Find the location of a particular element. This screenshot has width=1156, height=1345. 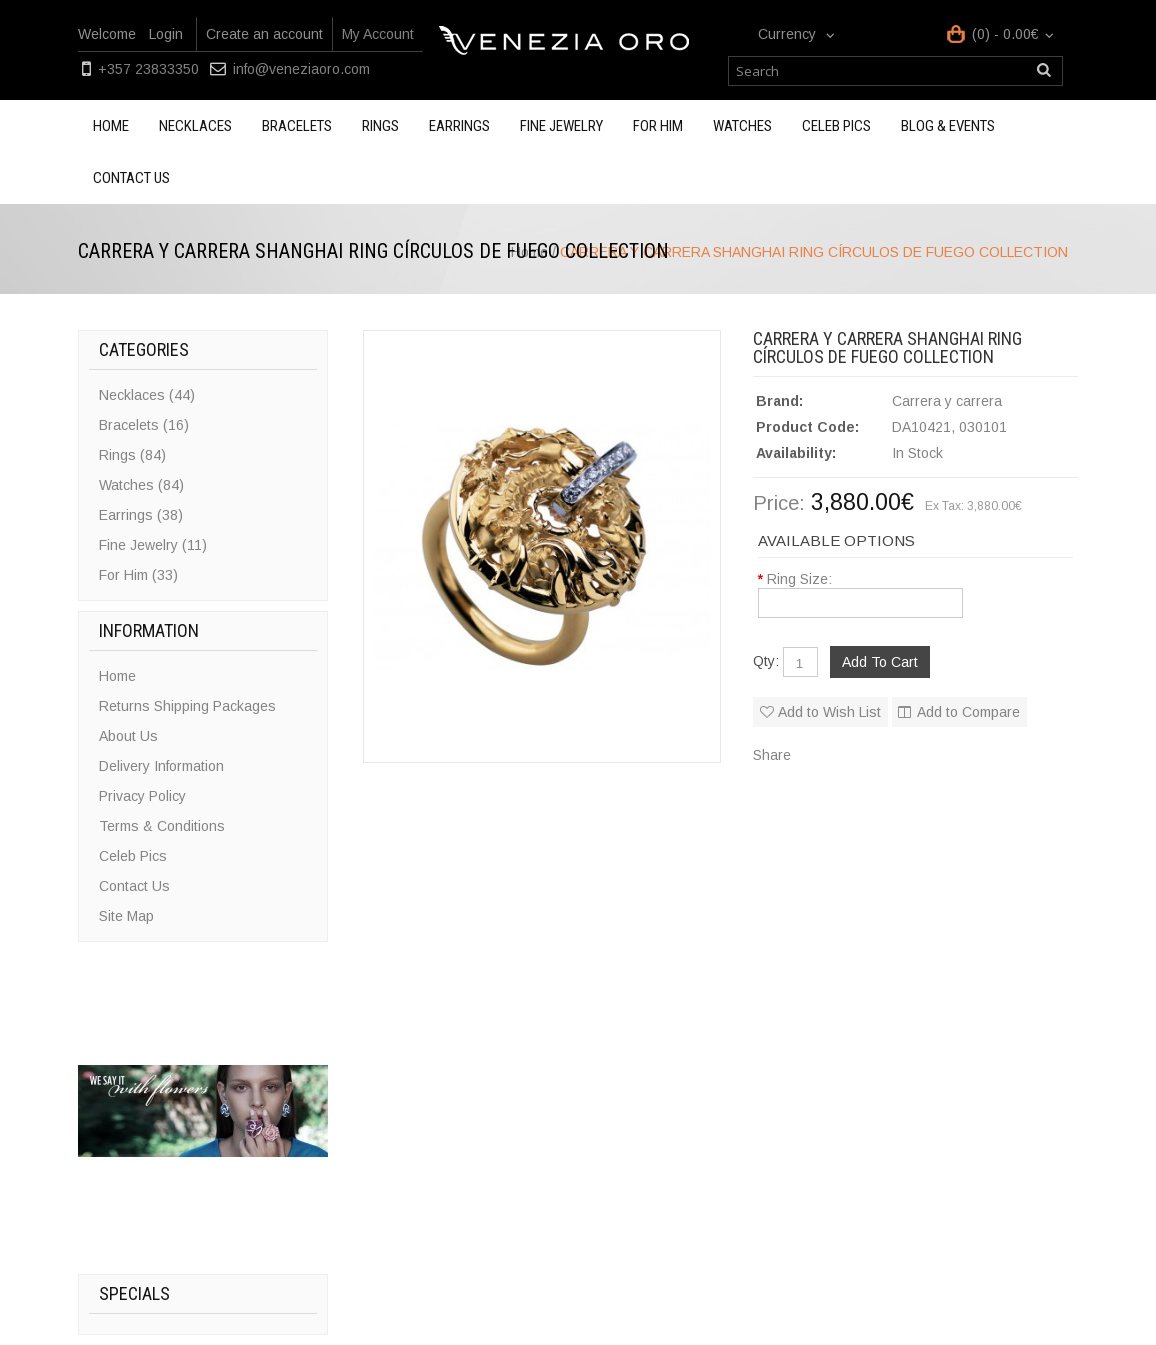

Share is located at coordinates (772, 755).